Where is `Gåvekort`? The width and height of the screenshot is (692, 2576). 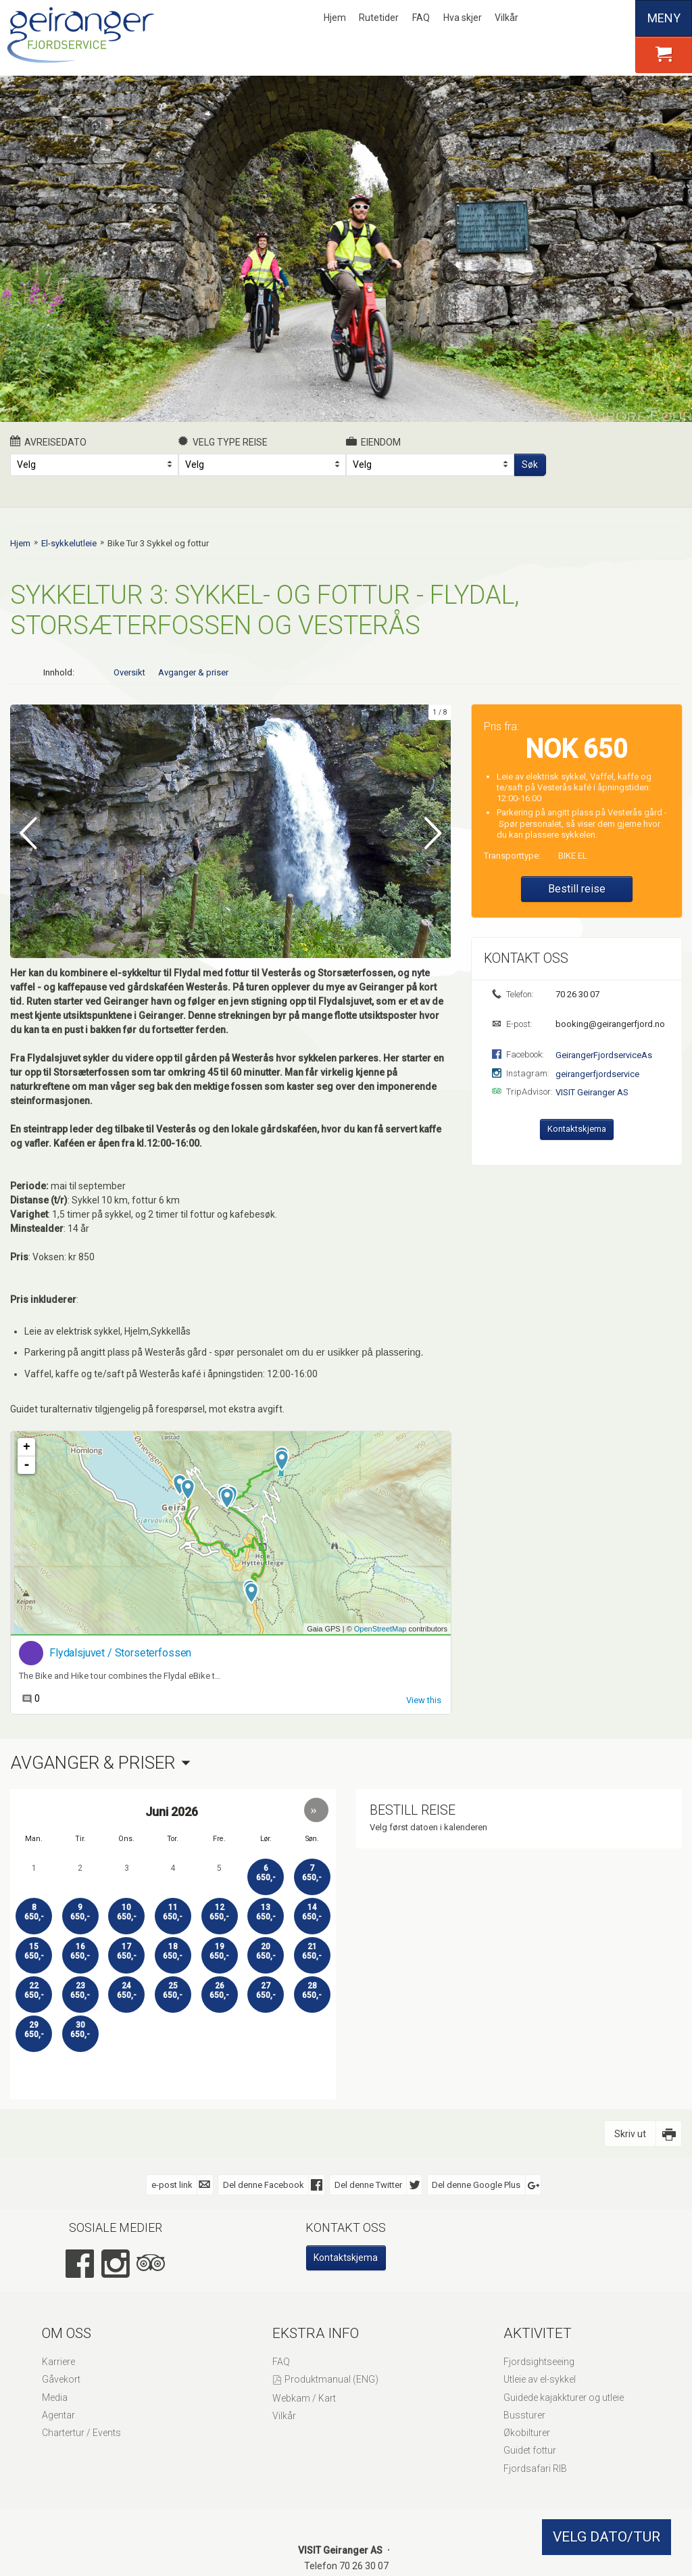
Gåvekort is located at coordinates (61, 2378).